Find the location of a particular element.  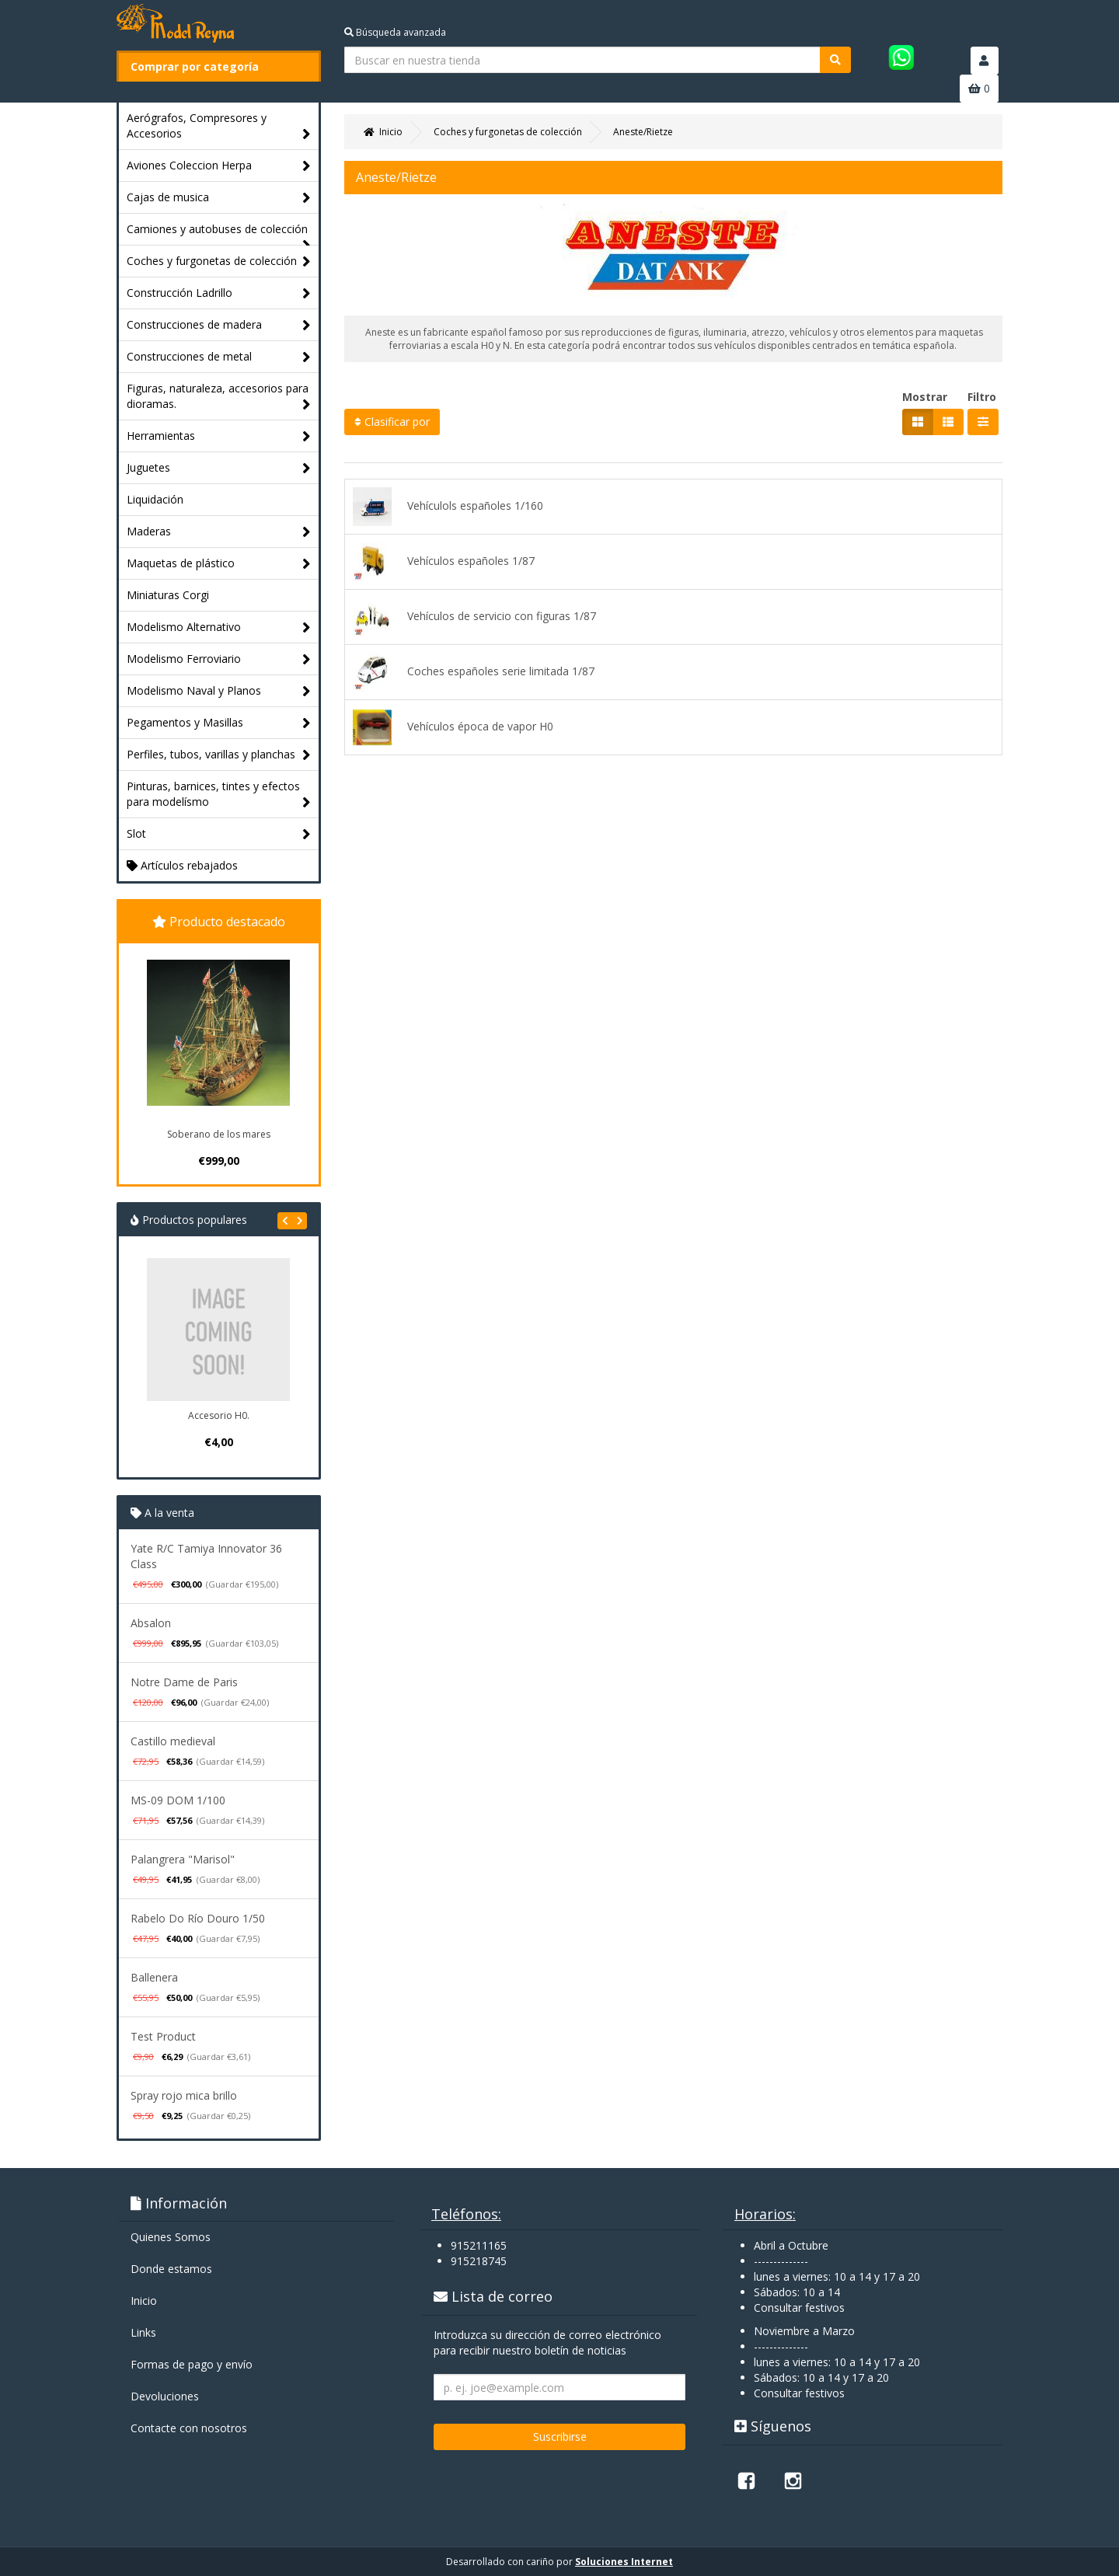

Notre Dame de Paris is located at coordinates (184, 1682).